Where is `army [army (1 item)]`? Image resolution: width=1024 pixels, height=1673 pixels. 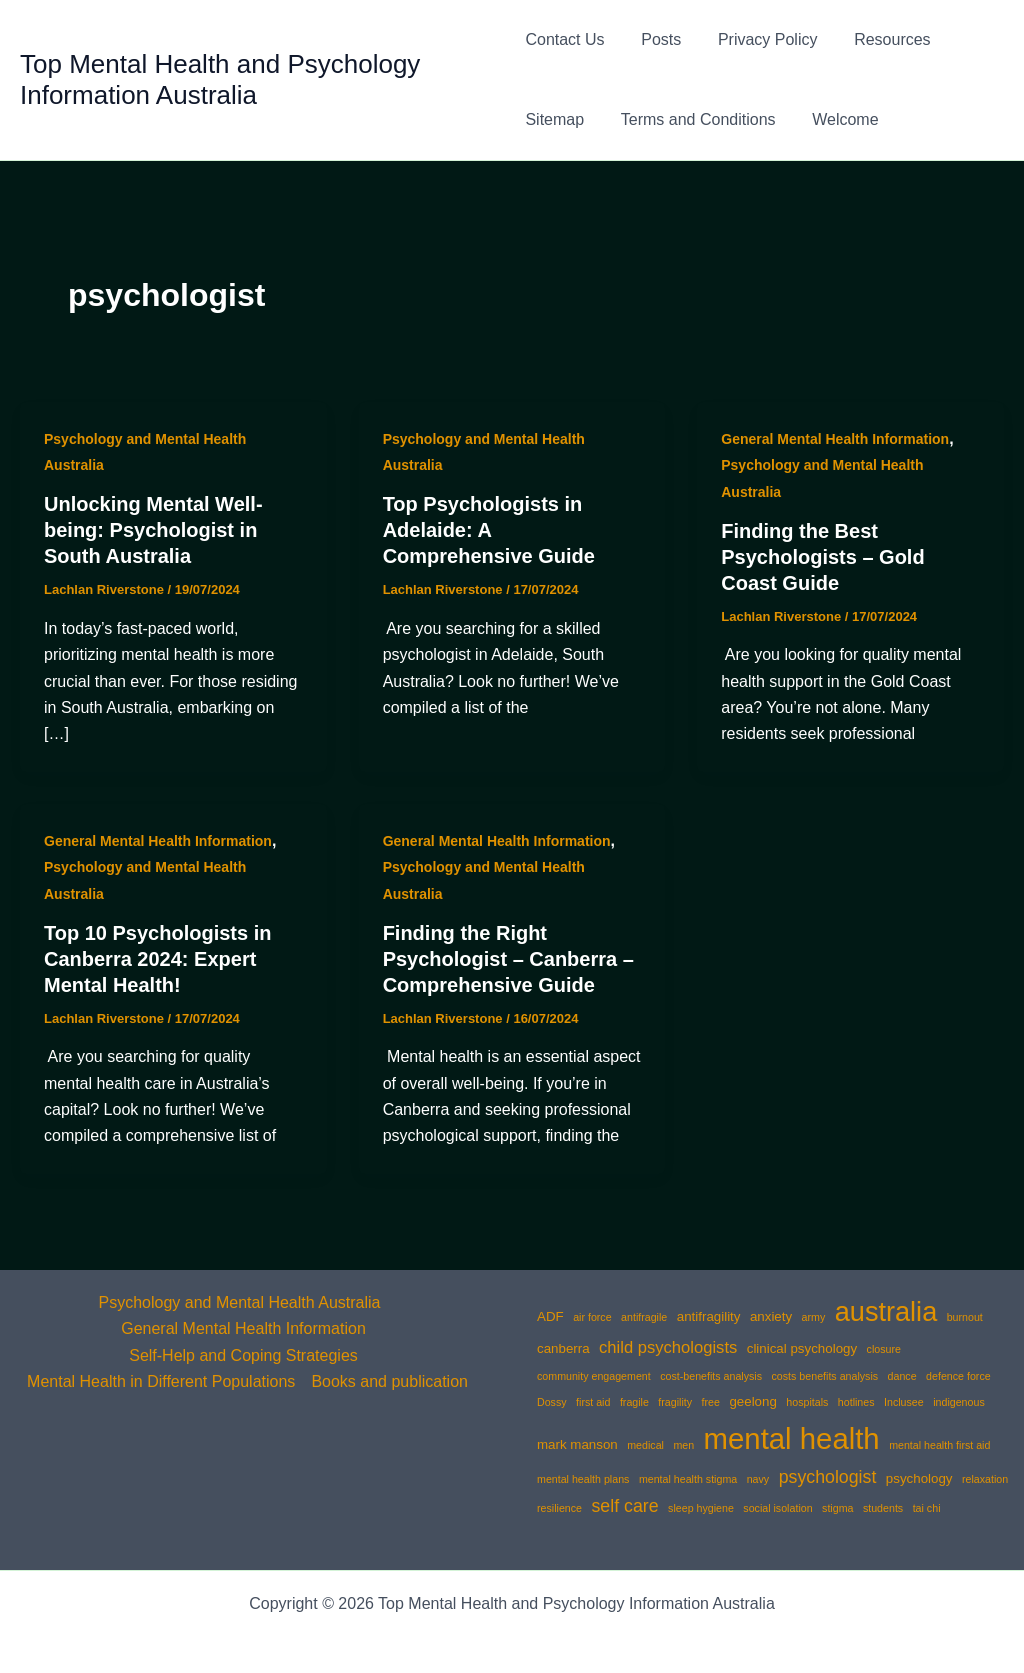
army [army (1 item)] is located at coordinates (814, 1317).